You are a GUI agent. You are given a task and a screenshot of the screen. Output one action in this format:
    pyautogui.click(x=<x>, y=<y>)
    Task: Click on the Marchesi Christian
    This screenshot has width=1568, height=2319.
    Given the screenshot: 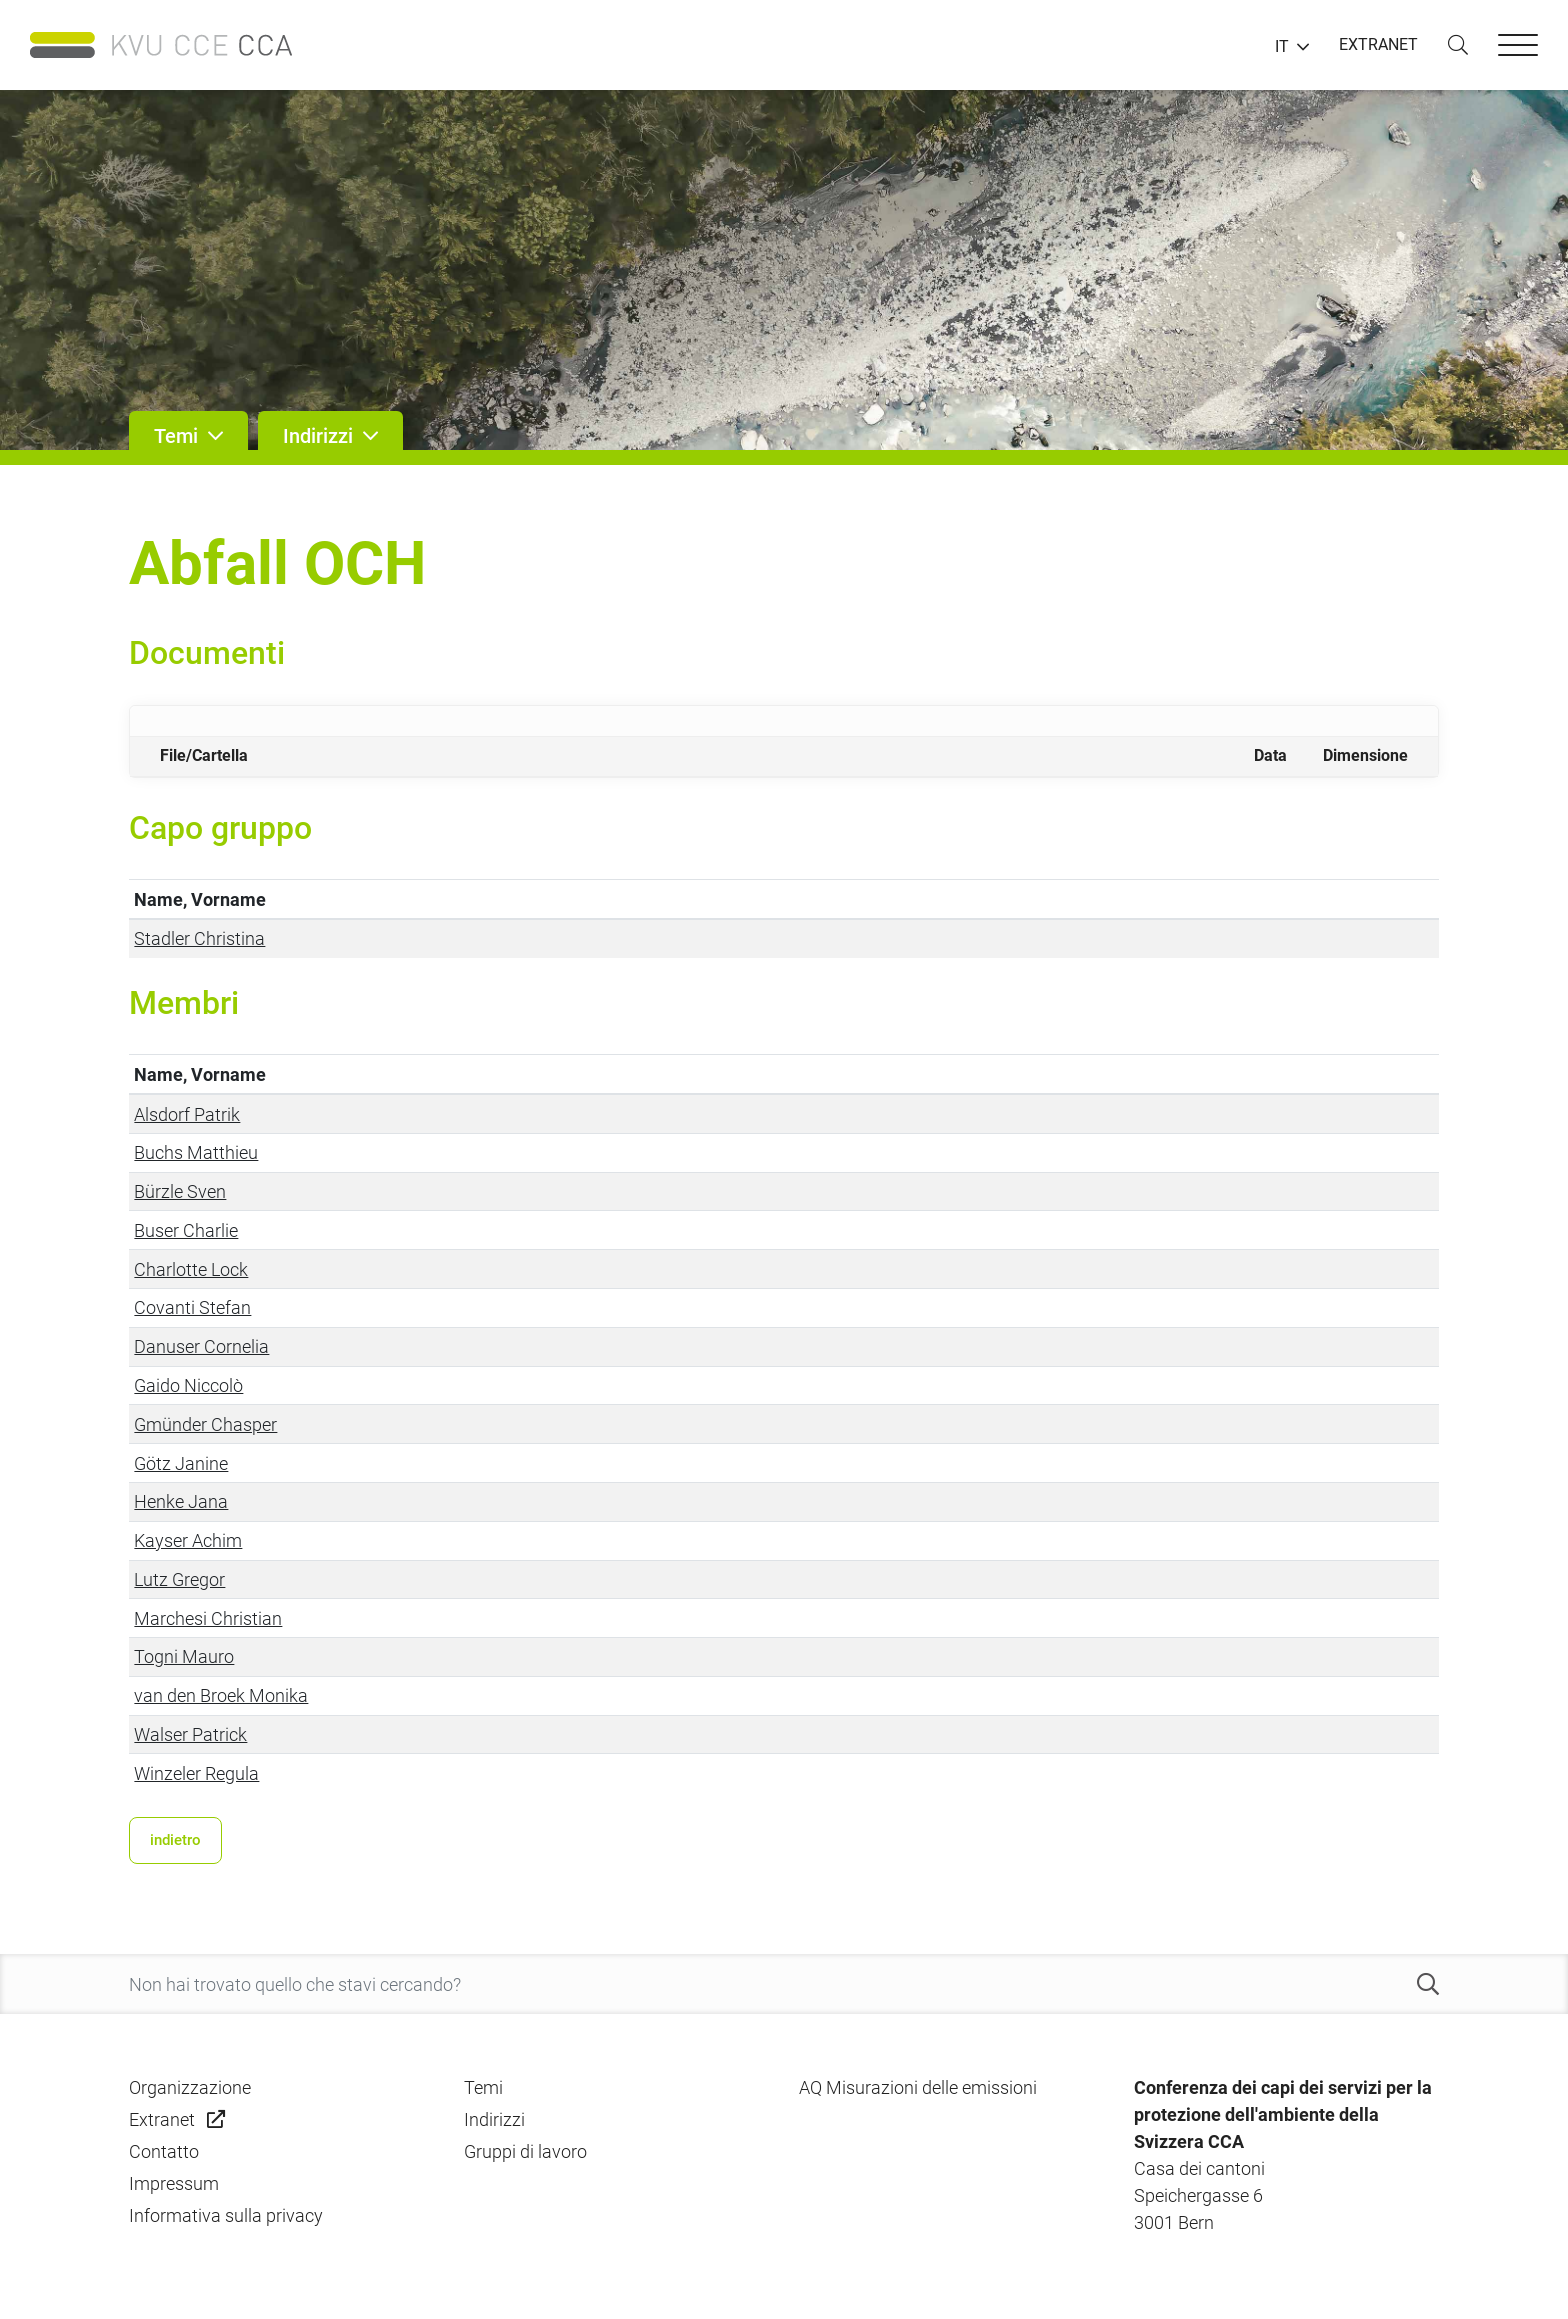 What is the action you would take?
    pyautogui.click(x=208, y=1618)
    